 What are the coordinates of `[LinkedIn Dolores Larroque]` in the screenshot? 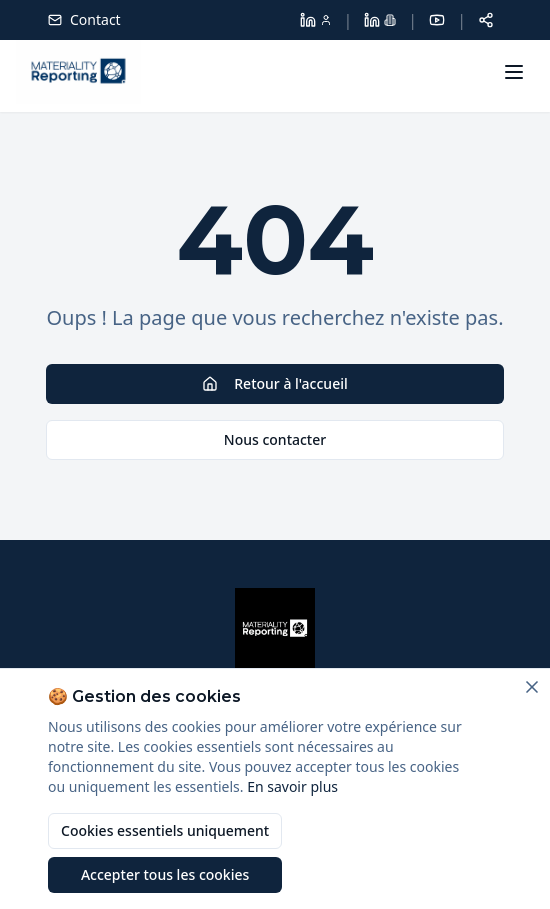 It's located at (316, 20).